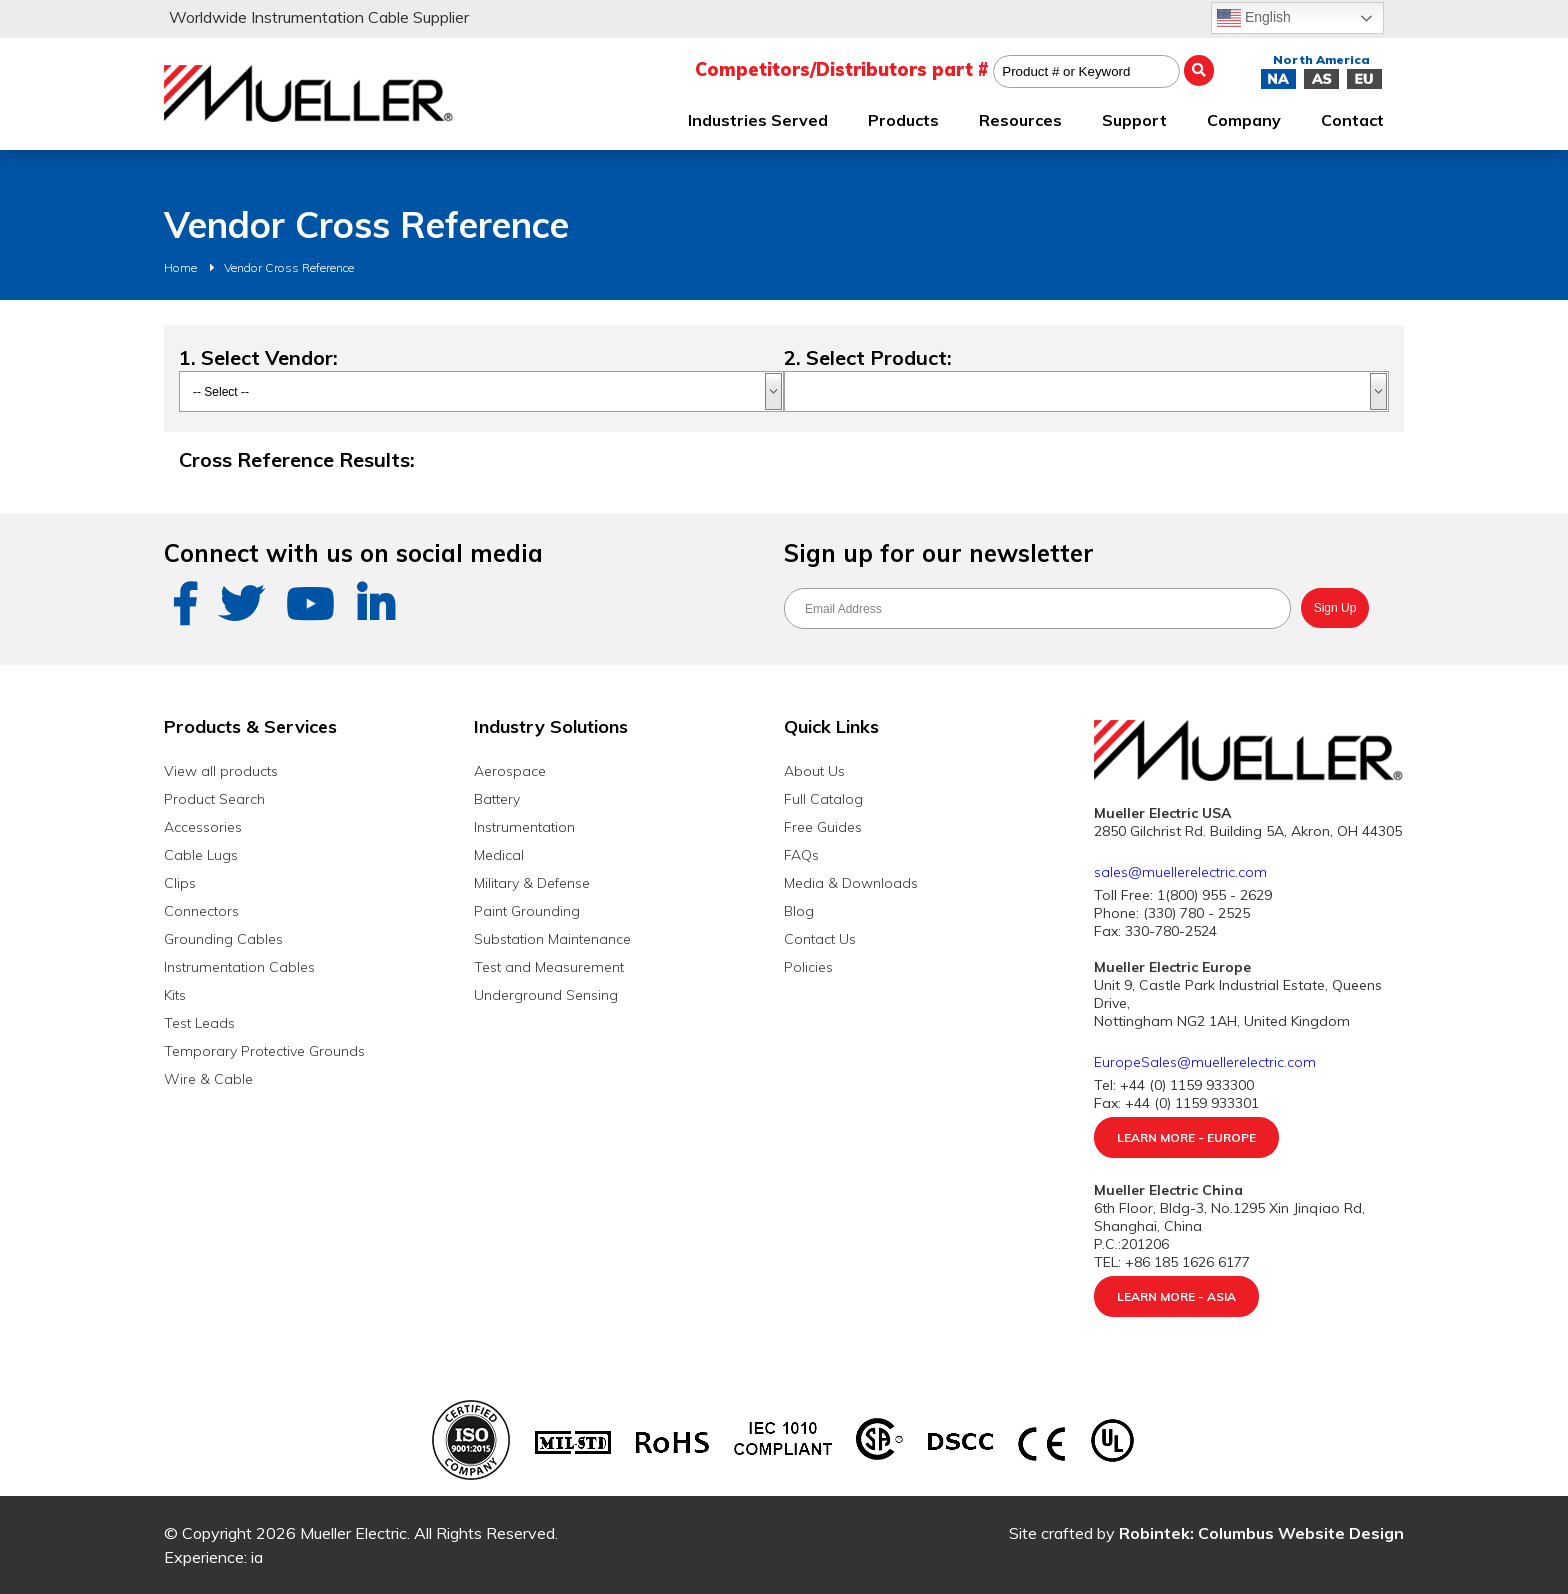 This screenshot has height=1594, width=1568. I want to click on Substation Maintenance, so click(552, 939).